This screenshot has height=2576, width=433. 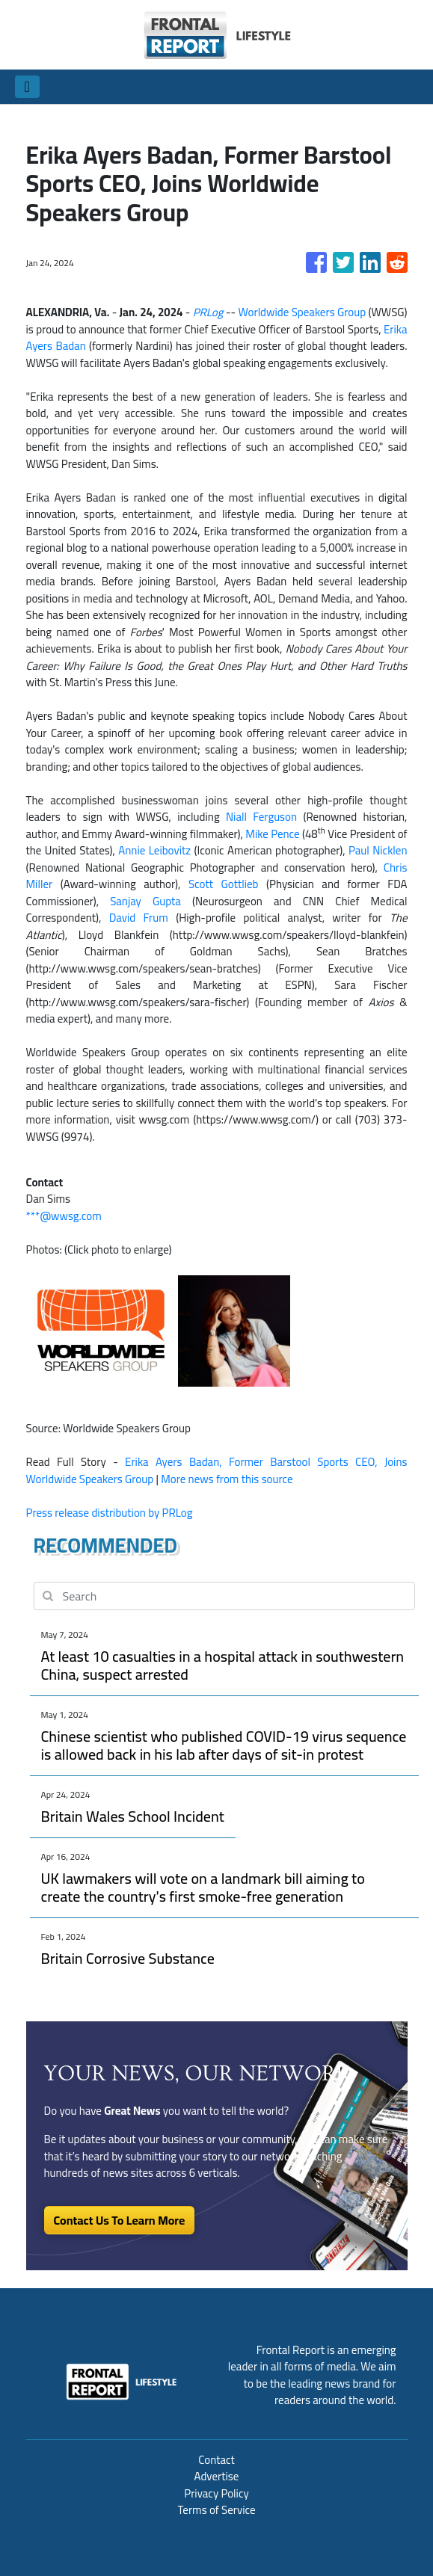 What do you see at coordinates (27, 87) in the screenshot?
I see `[Toggle navigation]` at bounding box center [27, 87].